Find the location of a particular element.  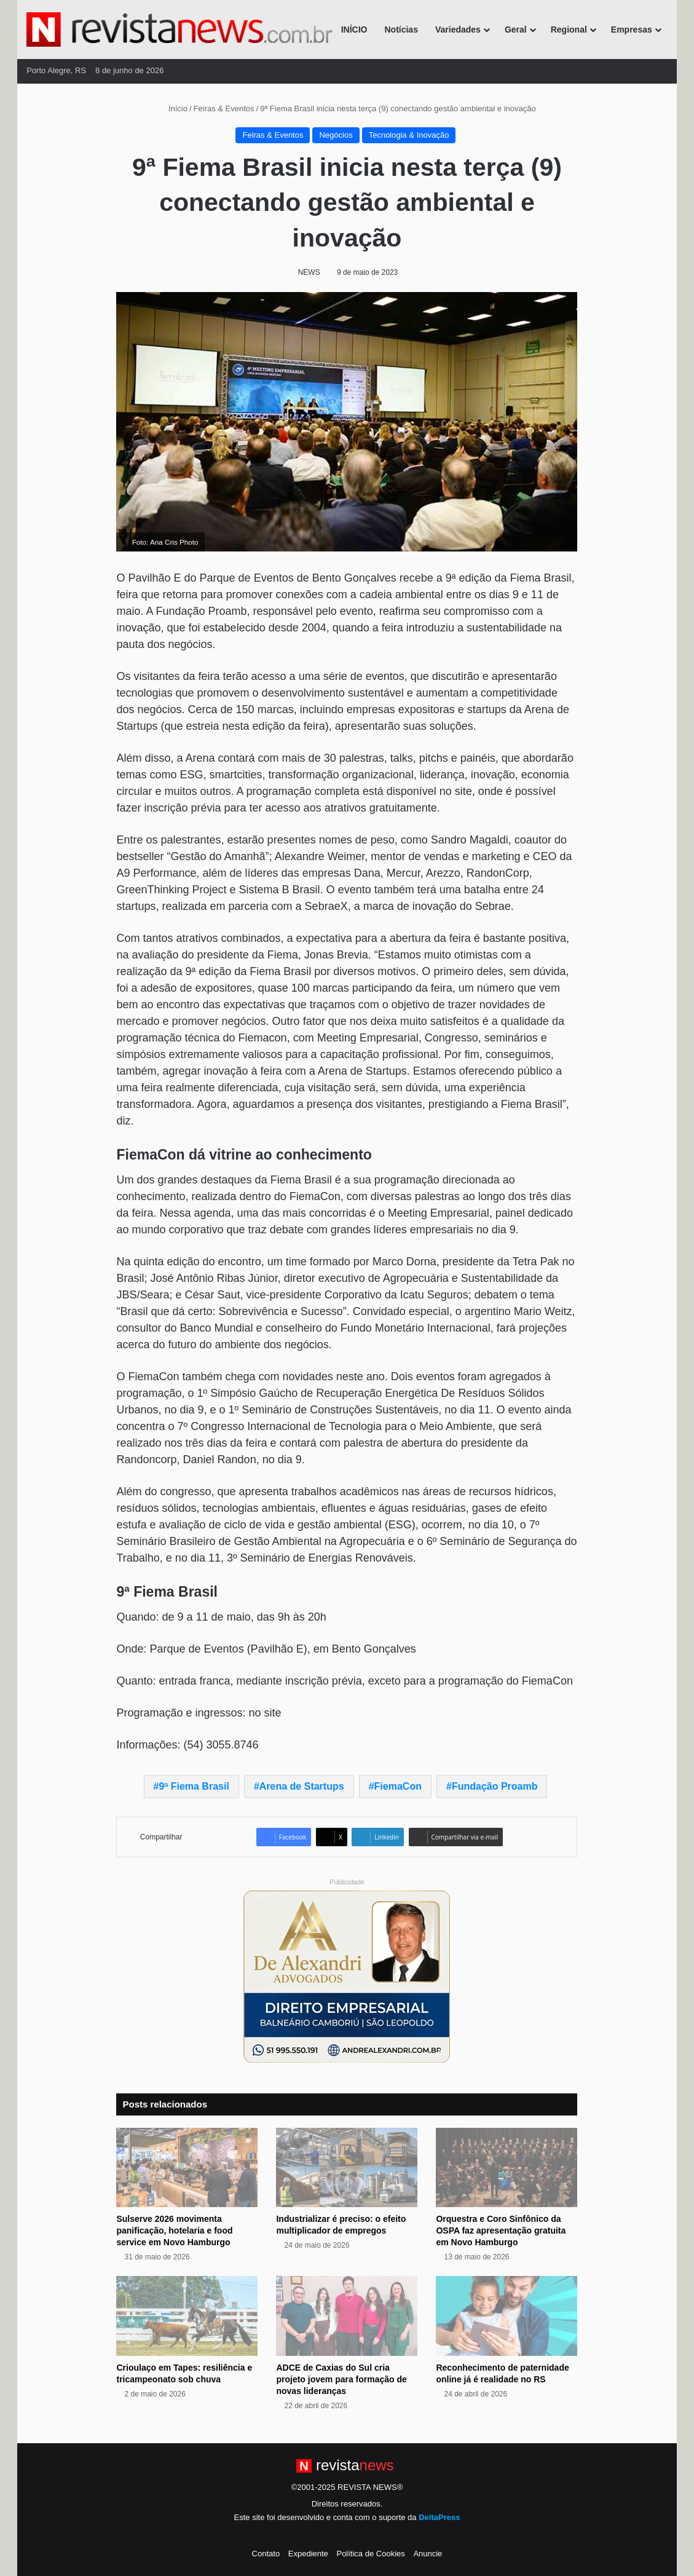

9ª Fiema Brasil is located at coordinates (194, 1786).